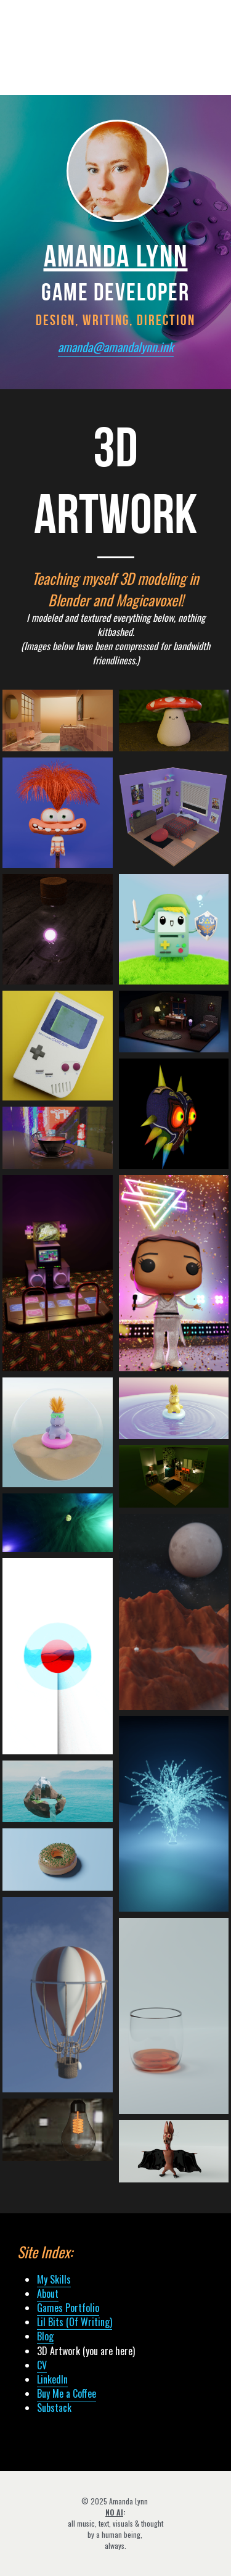 Image resolution: width=231 pixels, height=2576 pixels. Describe the element at coordinates (174, 1114) in the screenshot. I see `[My maskus opus.]` at that location.